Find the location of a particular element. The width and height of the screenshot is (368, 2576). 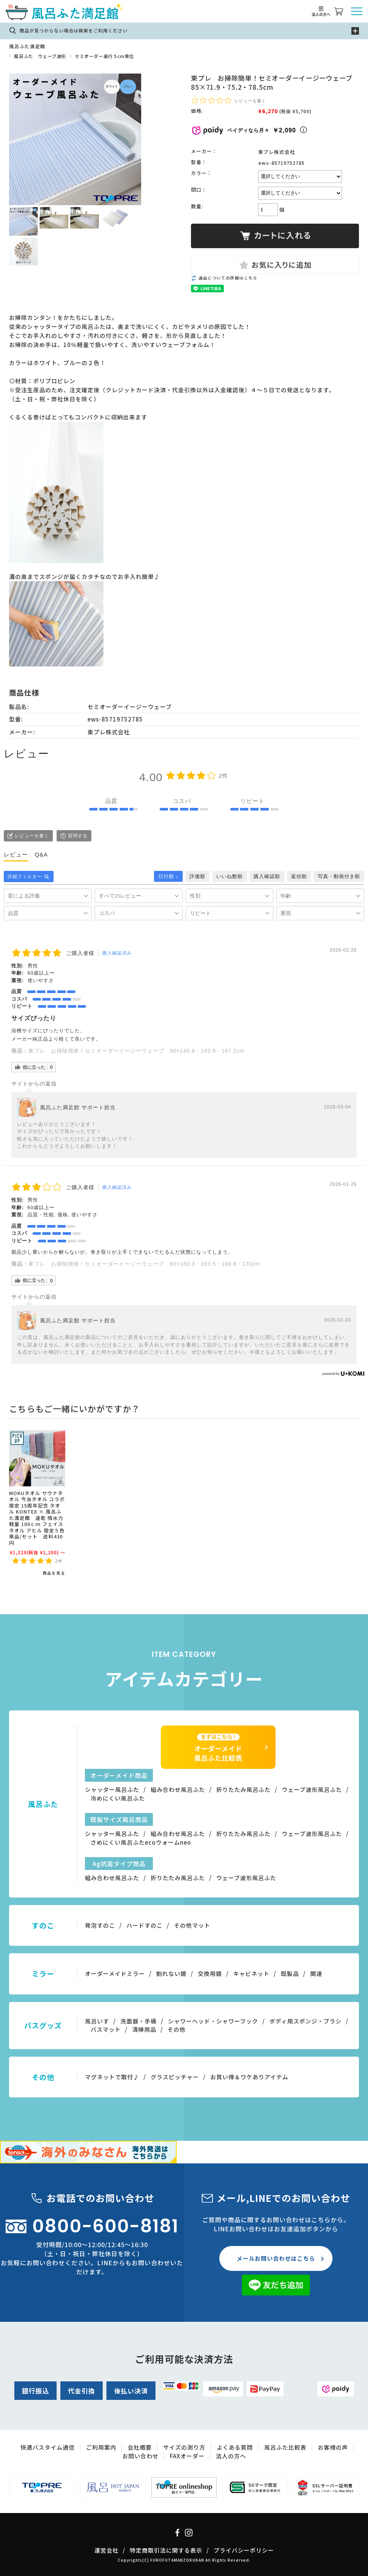

東プレ お掃除簡単！セミオーダーイージーウェーブ 80×160.3・163.5・166.8・170cm is located at coordinates (144, 1264).